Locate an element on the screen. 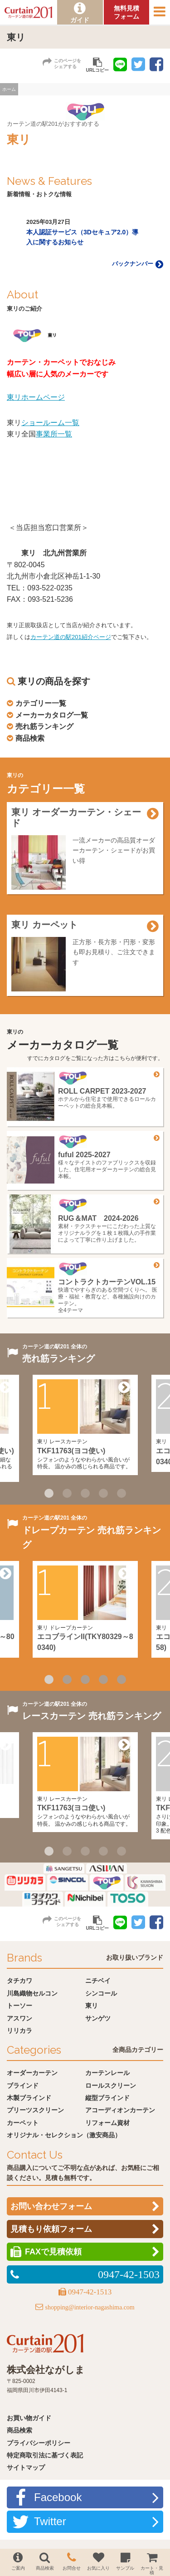 The image size is (170, 2576). 4 [button] is located at coordinates (103, 1493).